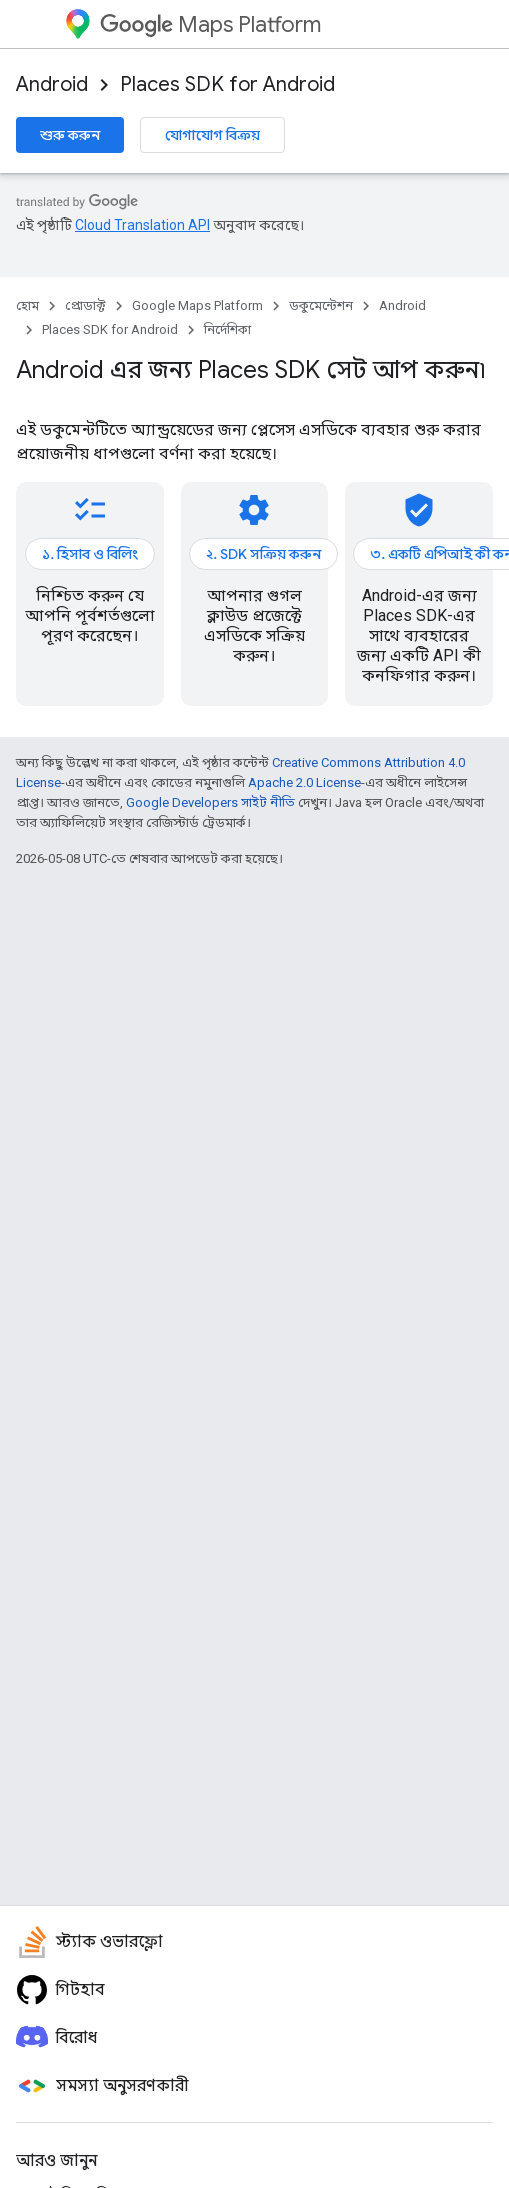 The width and height of the screenshot is (509, 2188). Describe the element at coordinates (27, 305) in the screenshot. I see `হোম` at that location.